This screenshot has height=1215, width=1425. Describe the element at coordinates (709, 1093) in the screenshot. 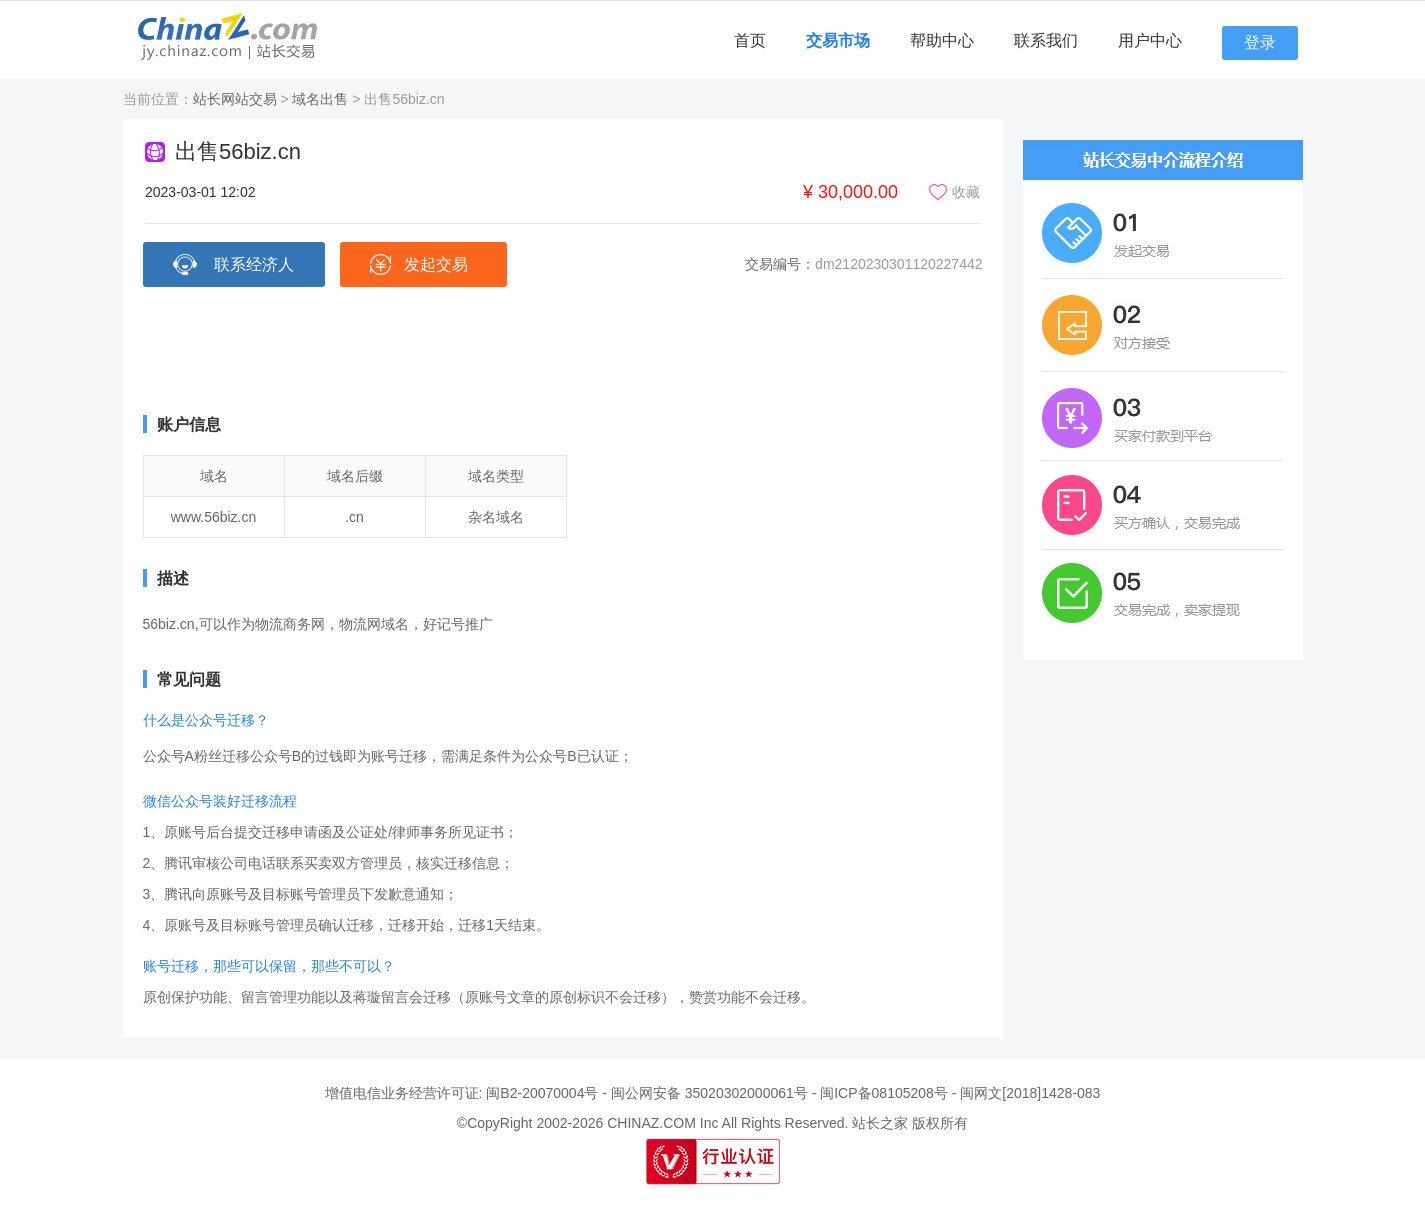

I see `闽公网安备 35020302000061号` at that location.